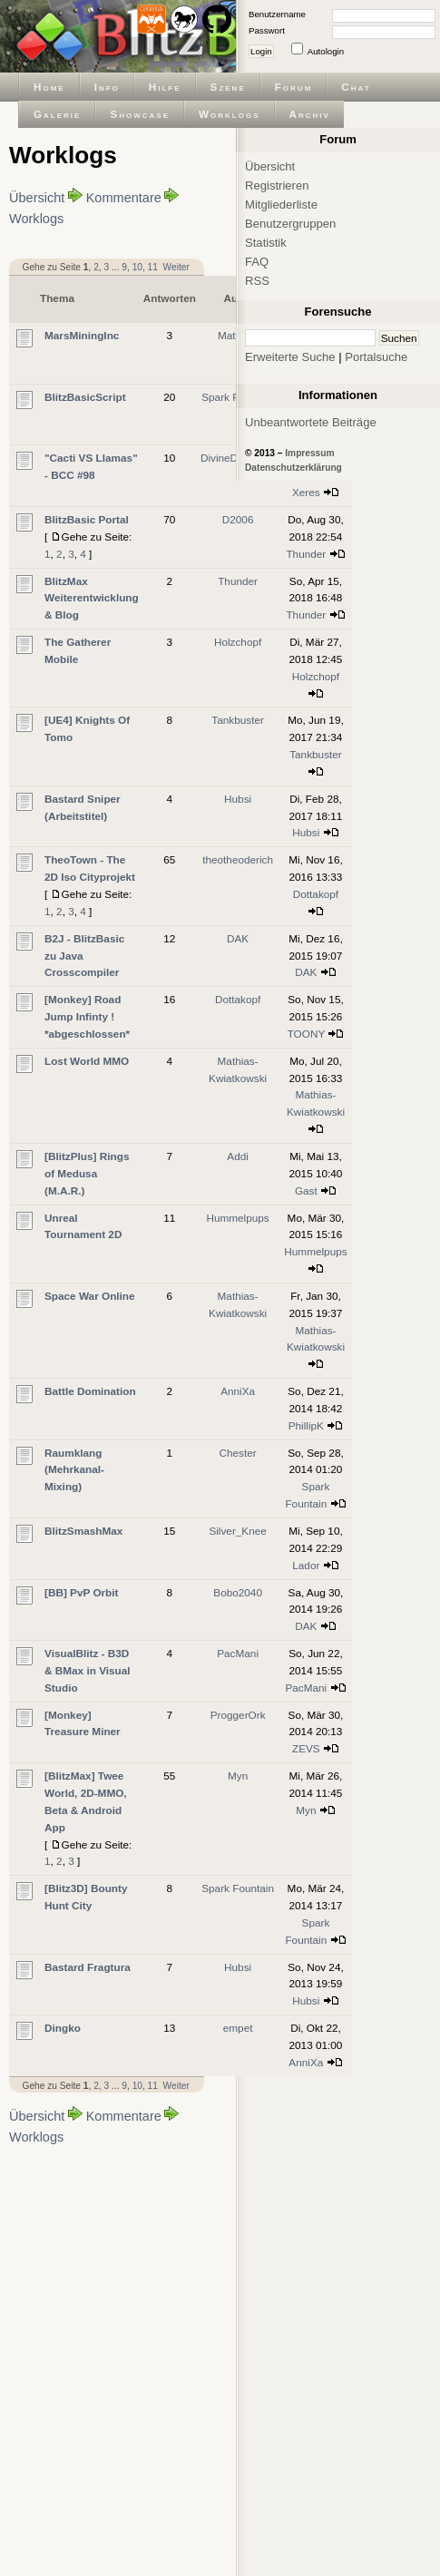  Describe the element at coordinates (257, 261) in the screenshot. I see `FAQ` at that location.